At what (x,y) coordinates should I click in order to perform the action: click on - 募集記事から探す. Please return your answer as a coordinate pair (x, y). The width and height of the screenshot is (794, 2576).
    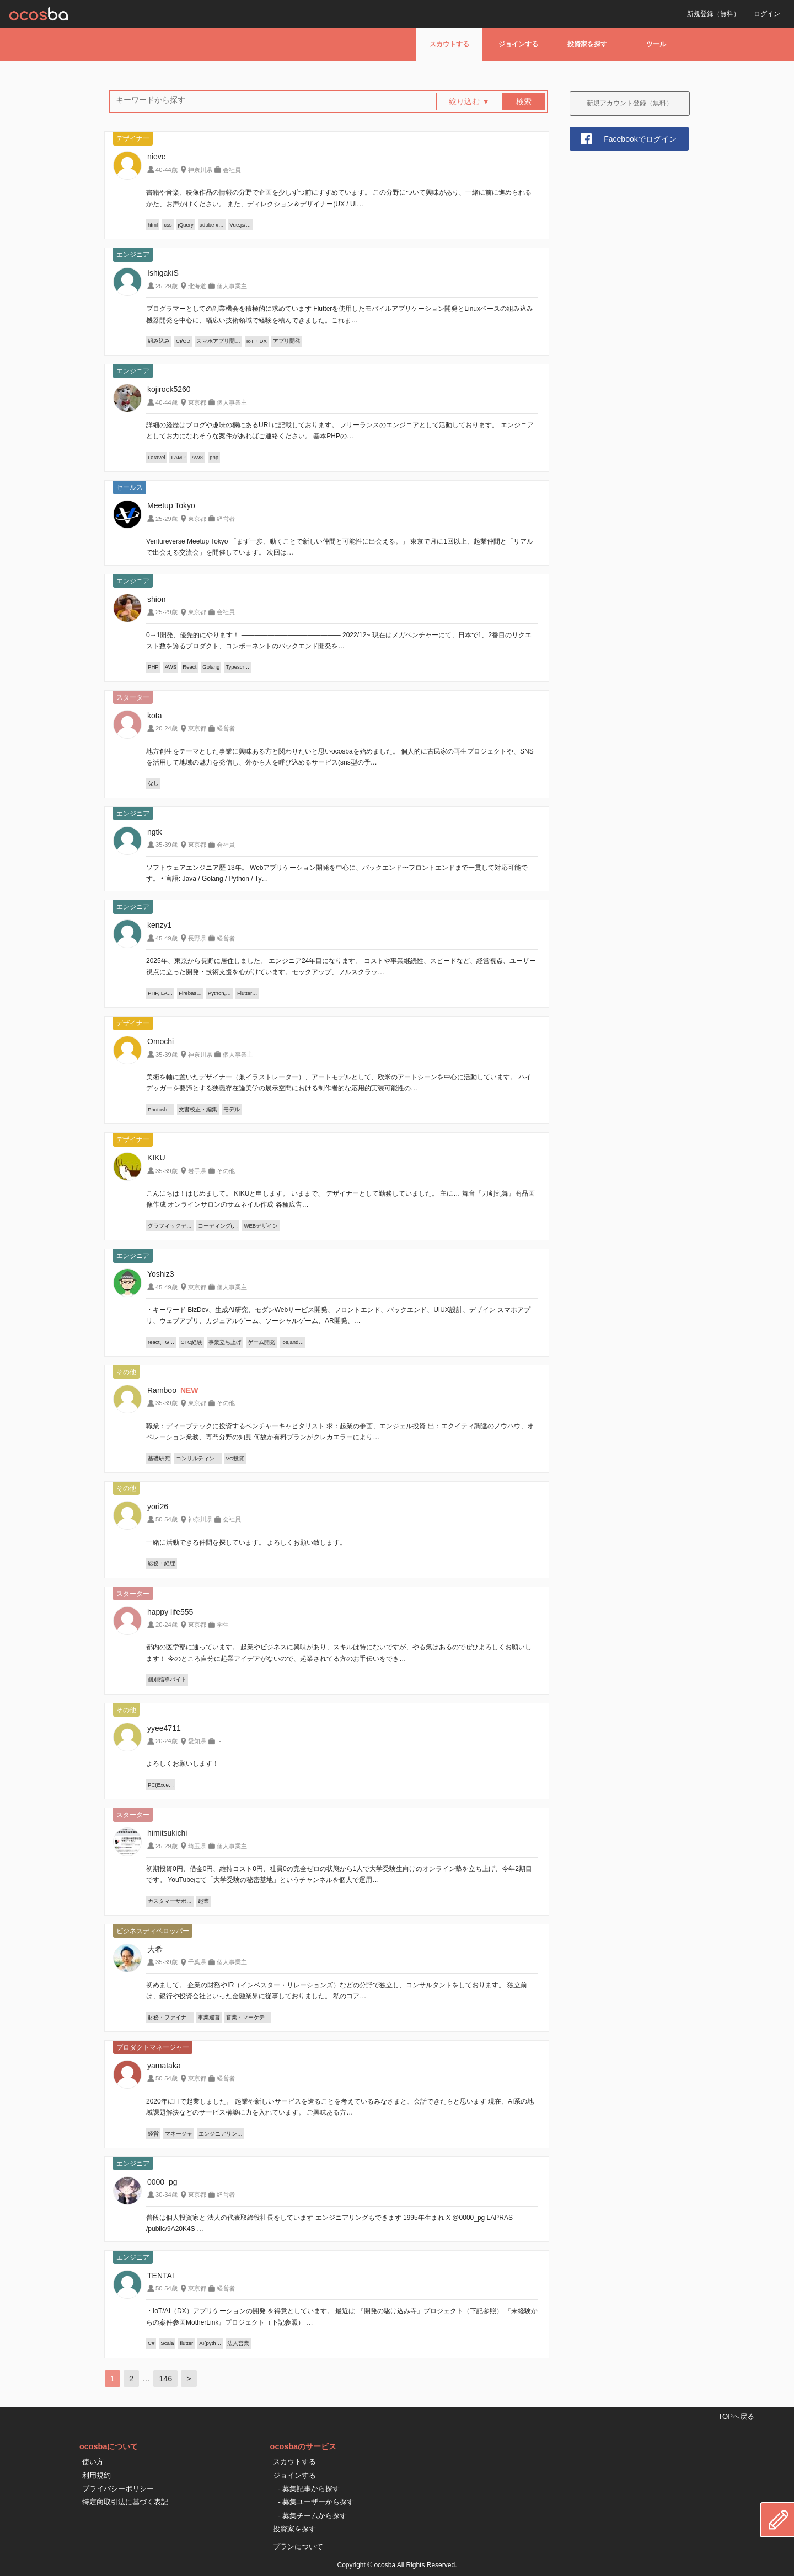
    Looking at the image, I should click on (309, 2488).